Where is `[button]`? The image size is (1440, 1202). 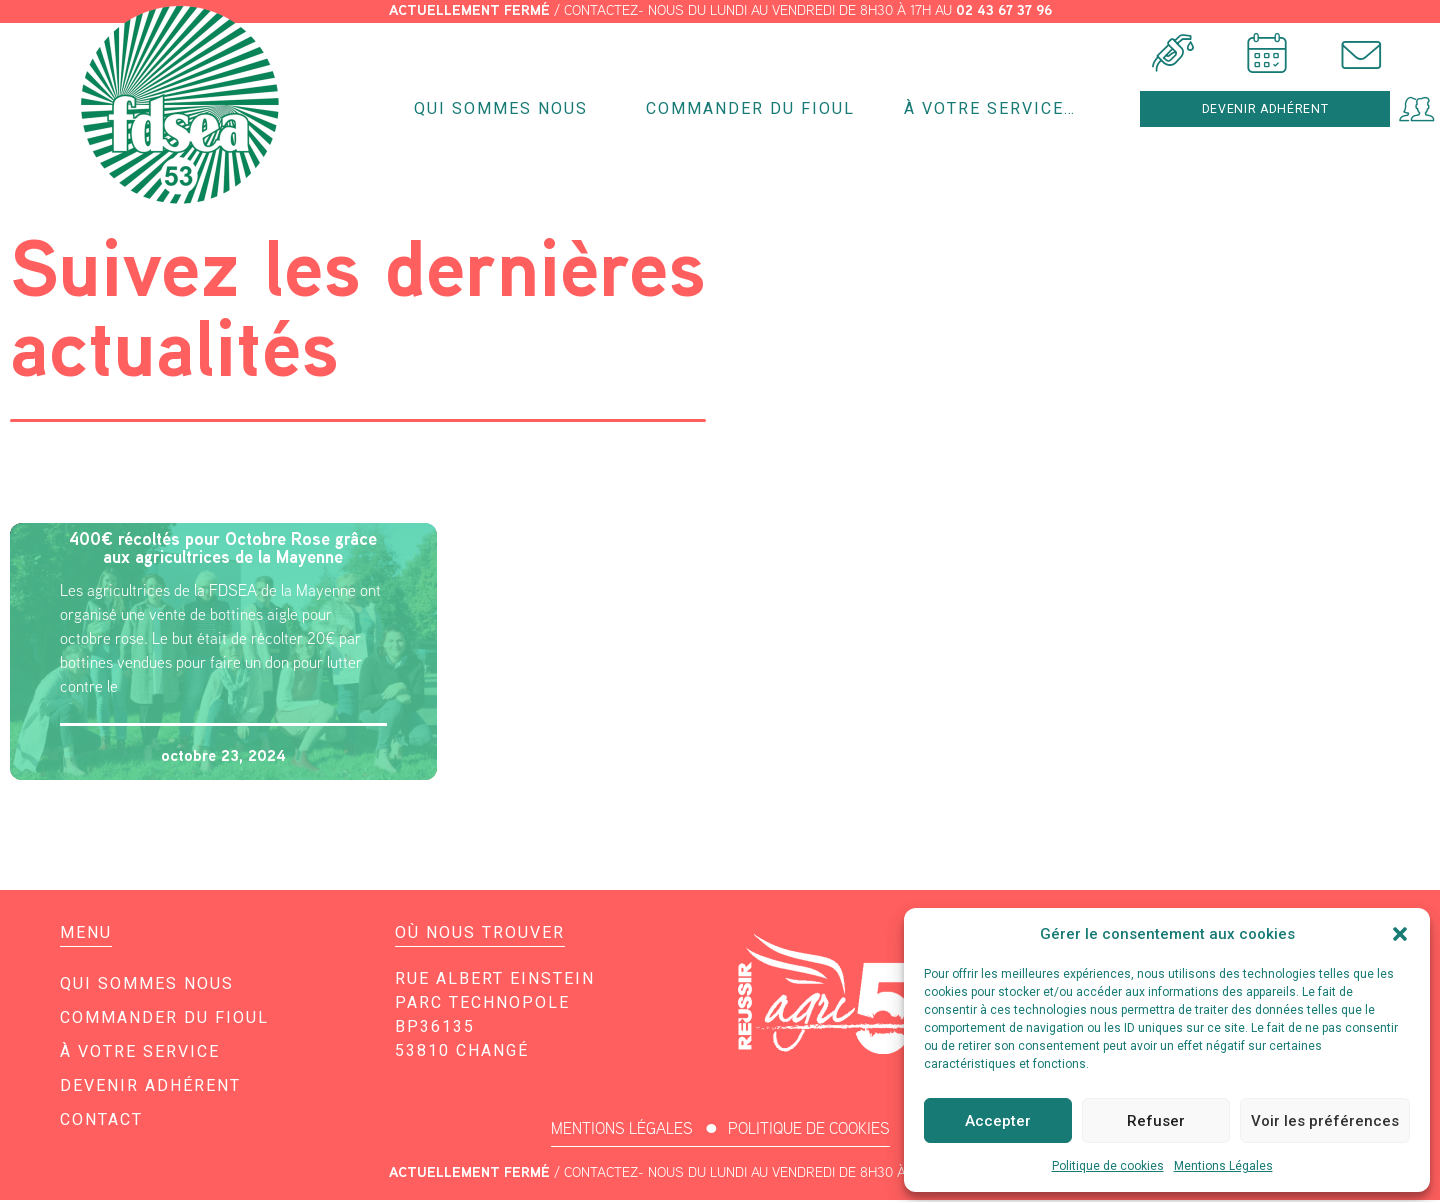
[button] is located at coordinates (1400, 934).